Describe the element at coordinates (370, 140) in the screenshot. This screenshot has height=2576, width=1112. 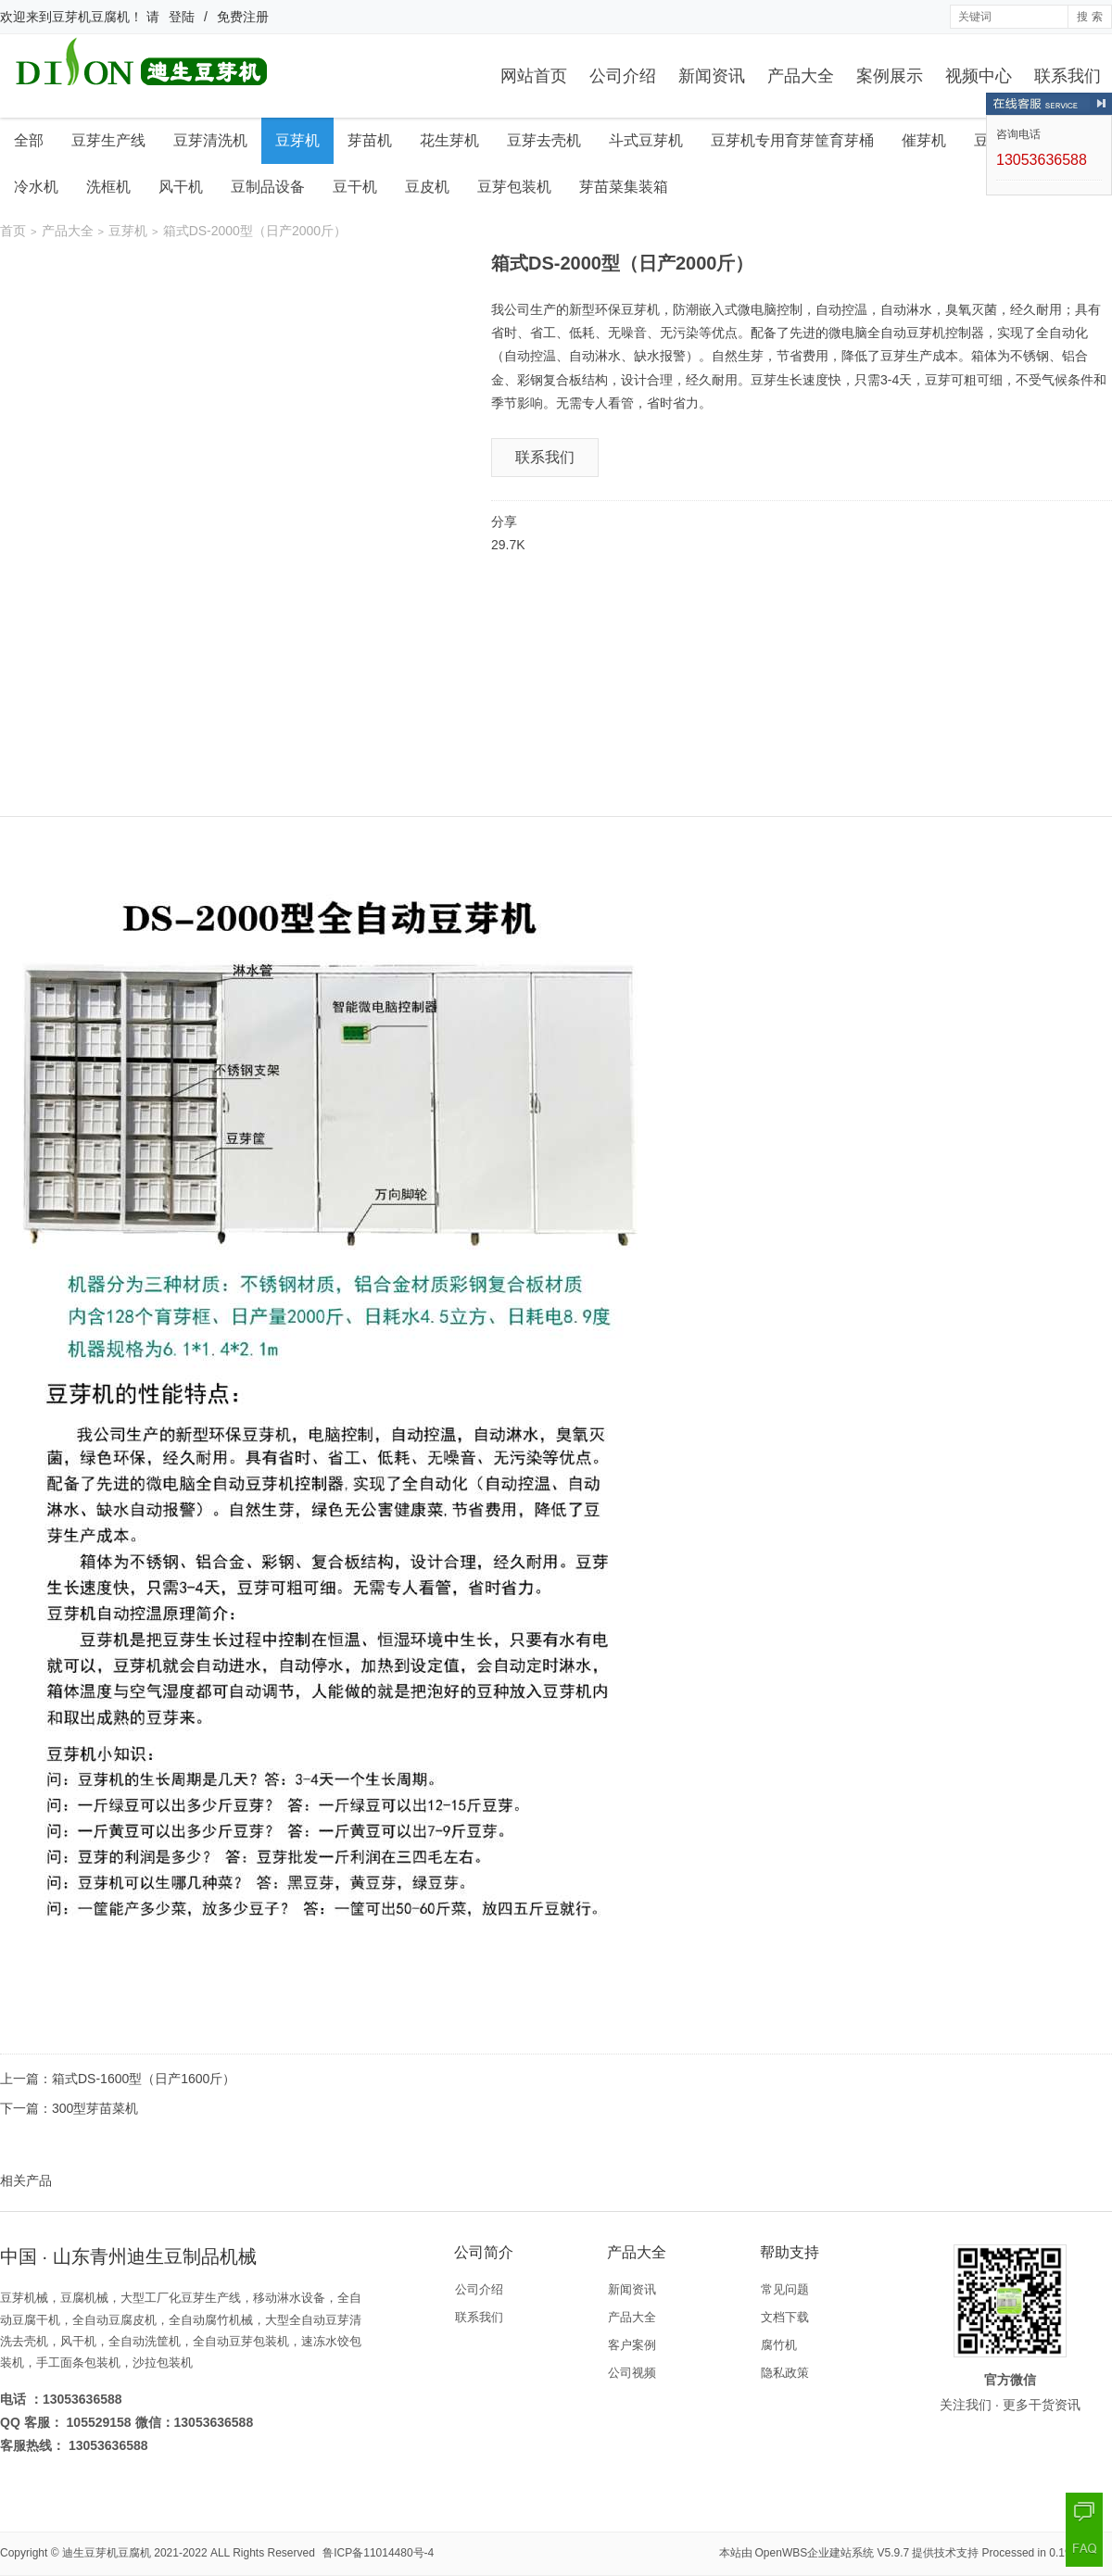
I see `芽苗机` at that location.